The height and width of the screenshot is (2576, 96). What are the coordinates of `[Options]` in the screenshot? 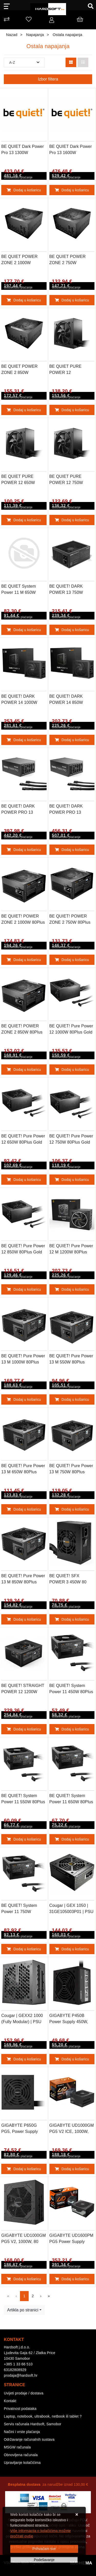 It's located at (44, 2560).